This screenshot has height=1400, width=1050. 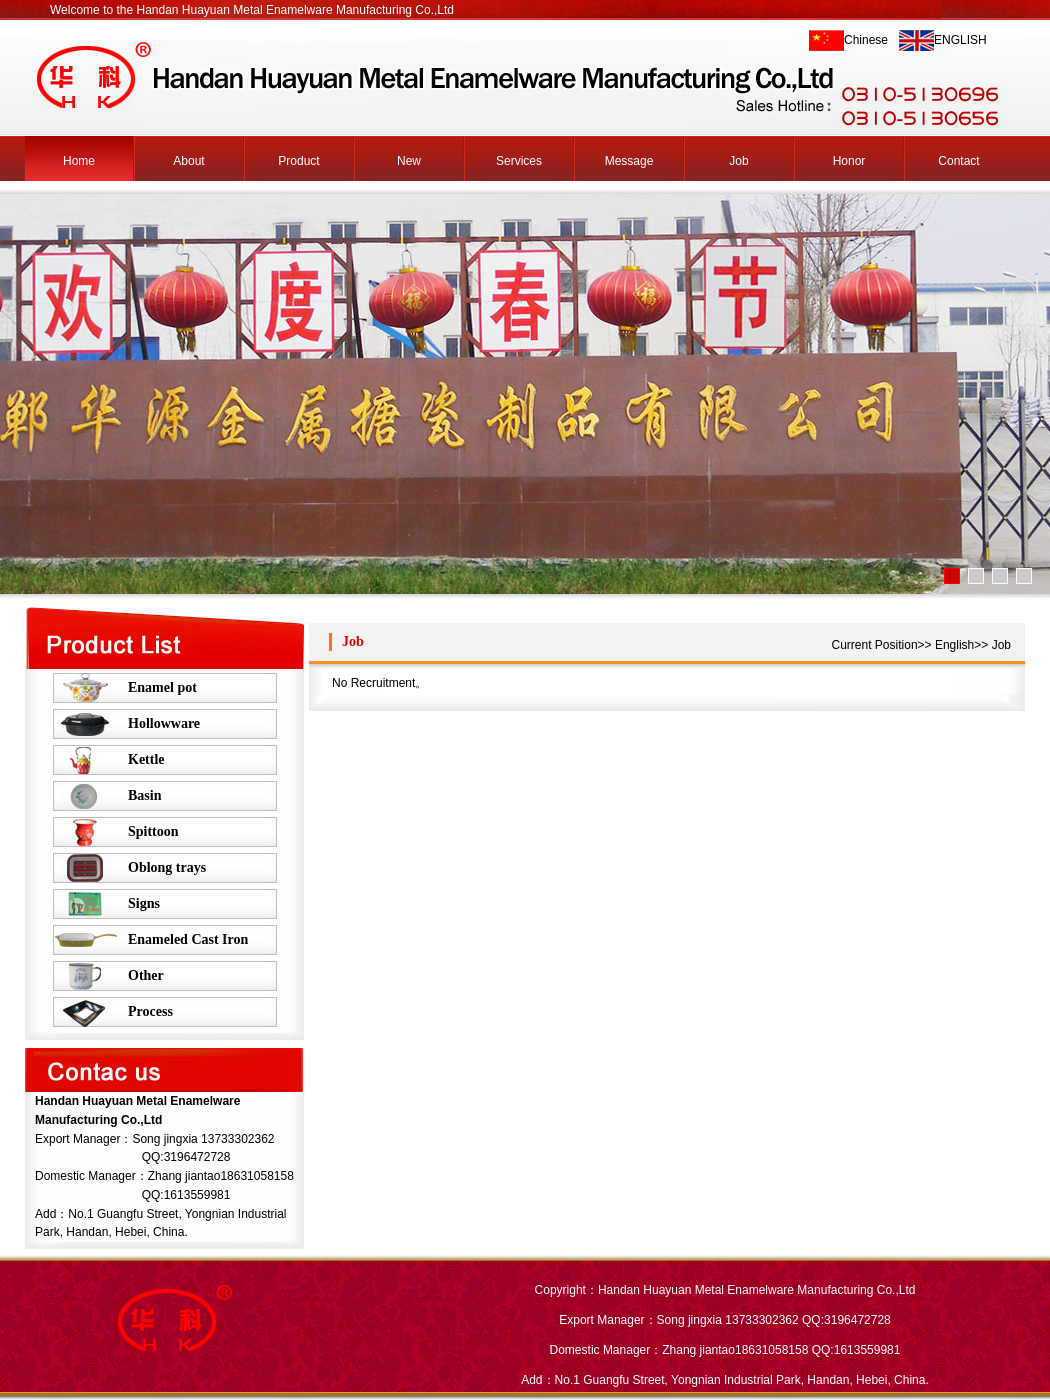 I want to click on Contact, so click(x=958, y=161).